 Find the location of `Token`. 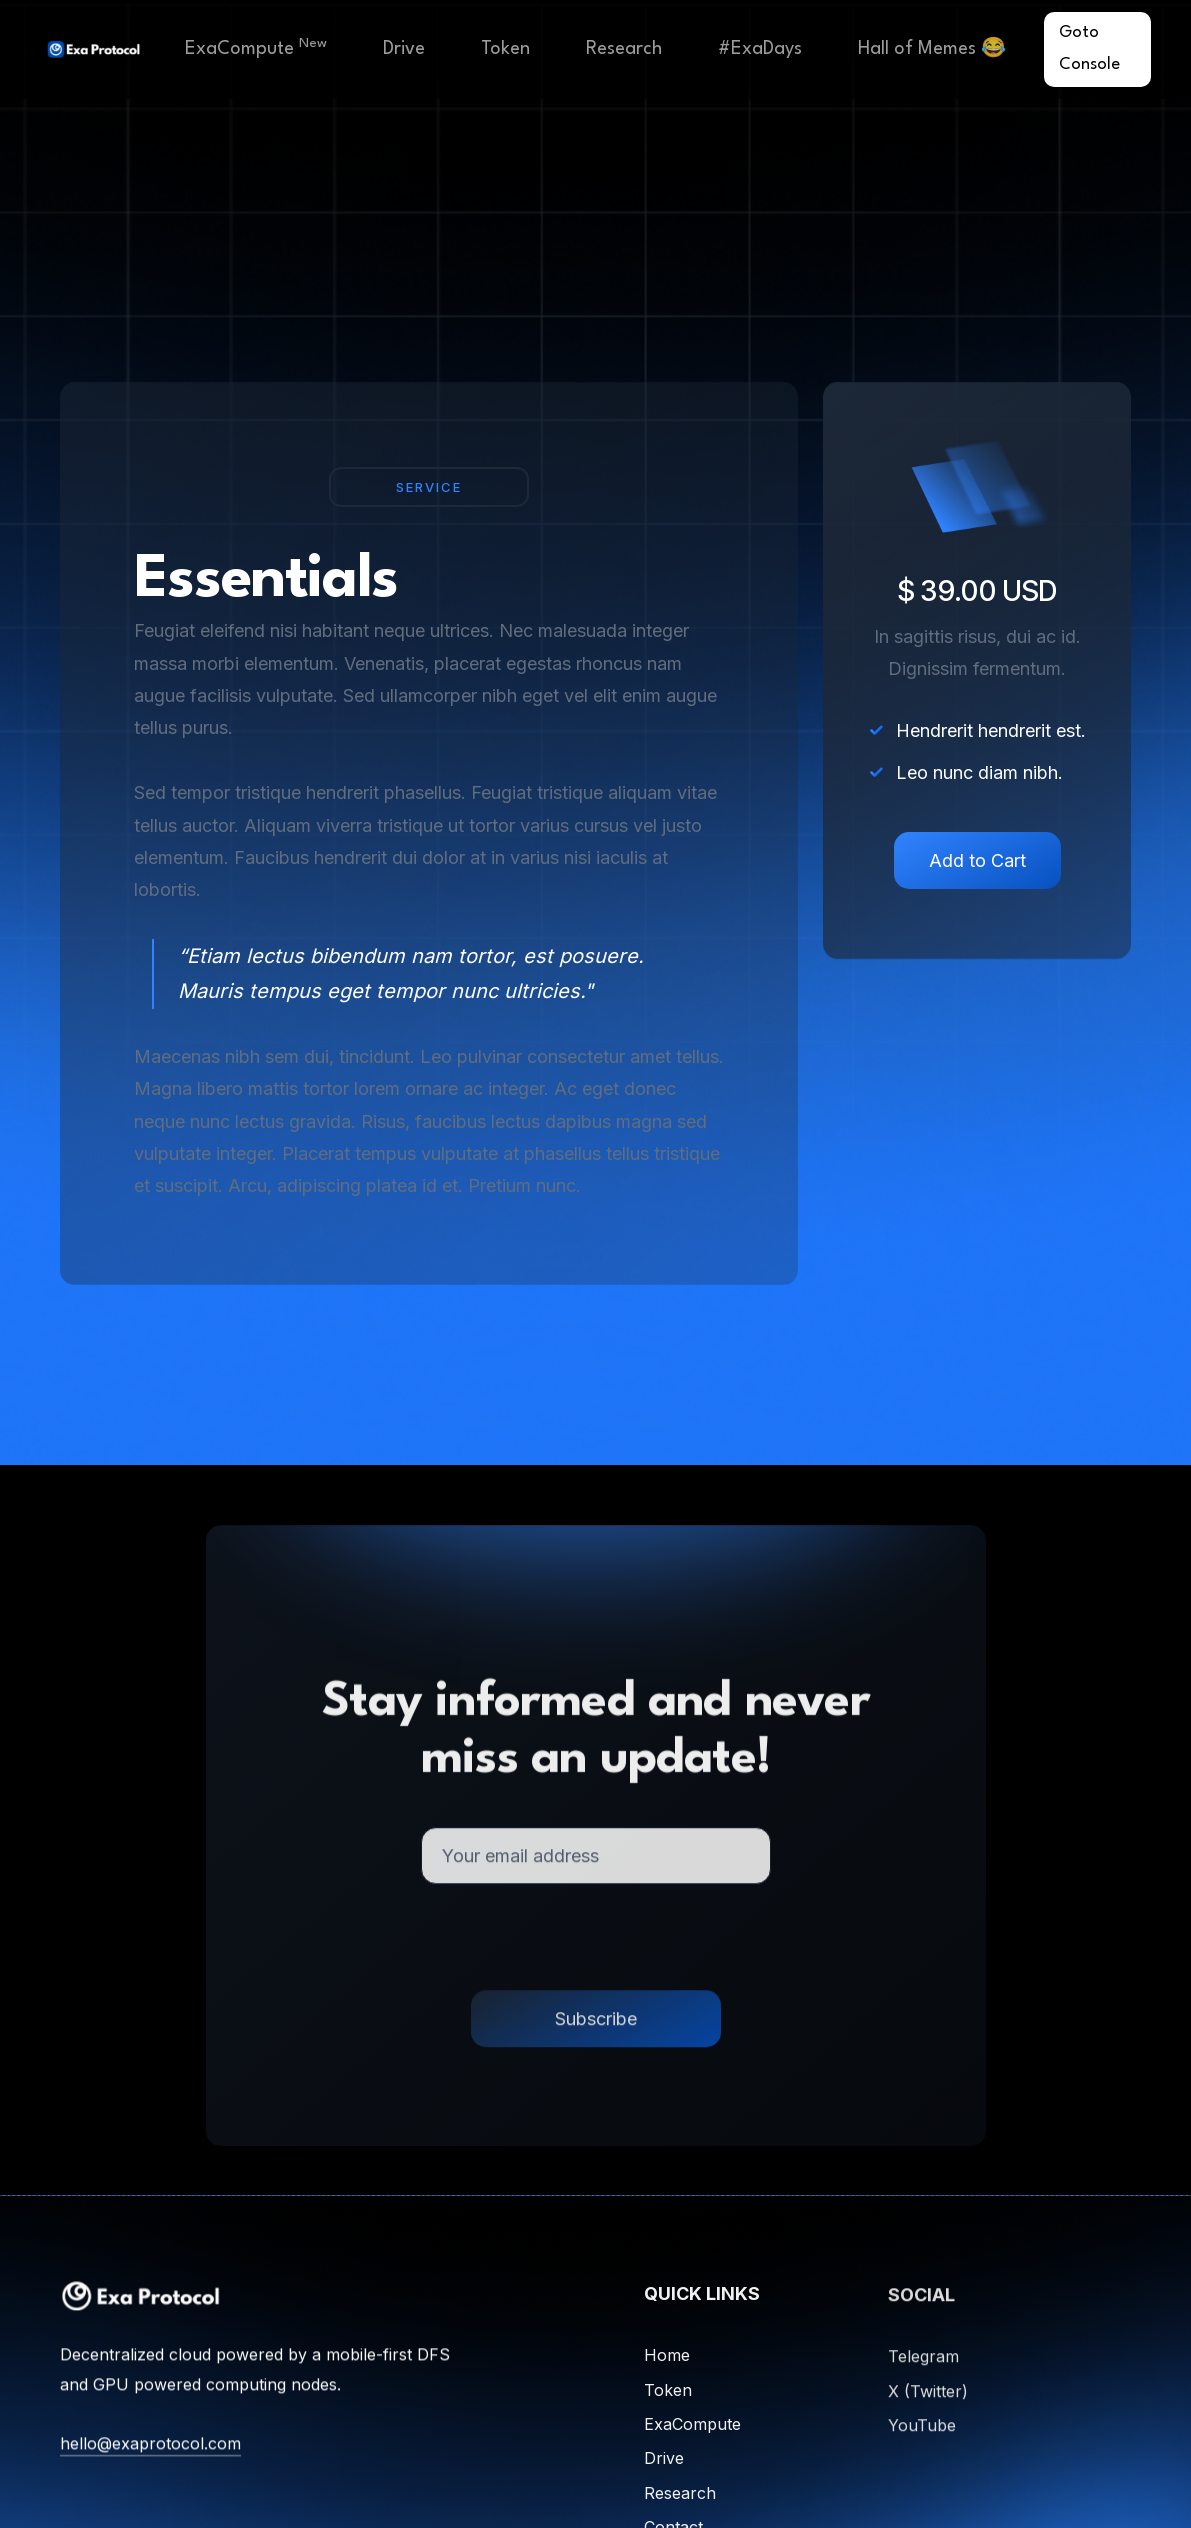

Token is located at coordinates (505, 49).